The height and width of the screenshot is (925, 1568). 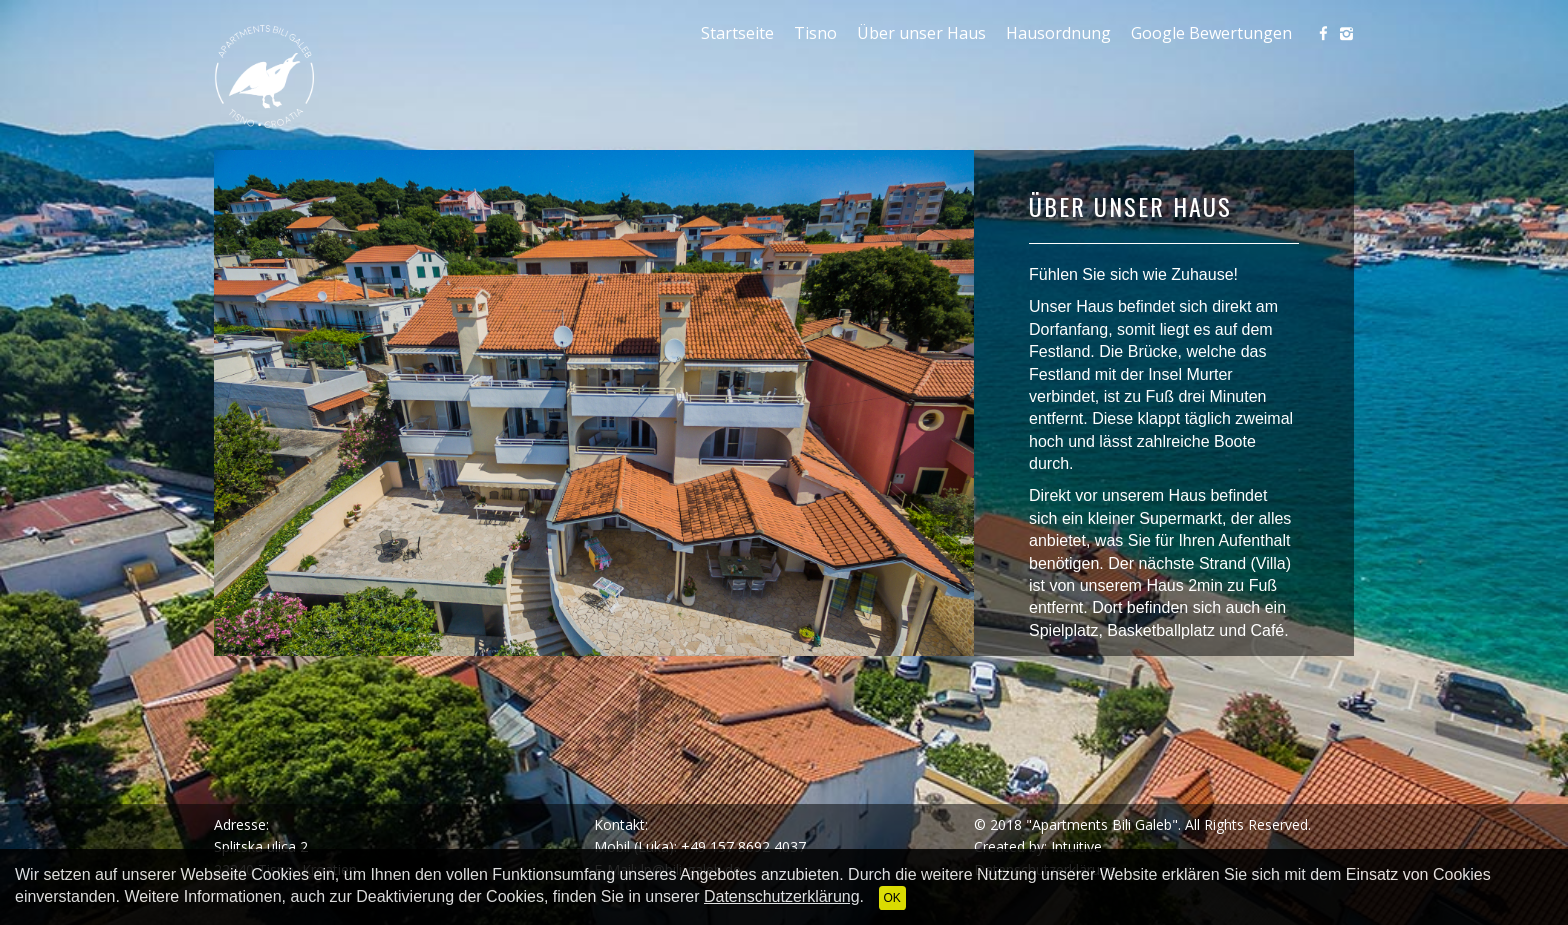 What do you see at coordinates (815, 33) in the screenshot?
I see `Tisno` at bounding box center [815, 33].